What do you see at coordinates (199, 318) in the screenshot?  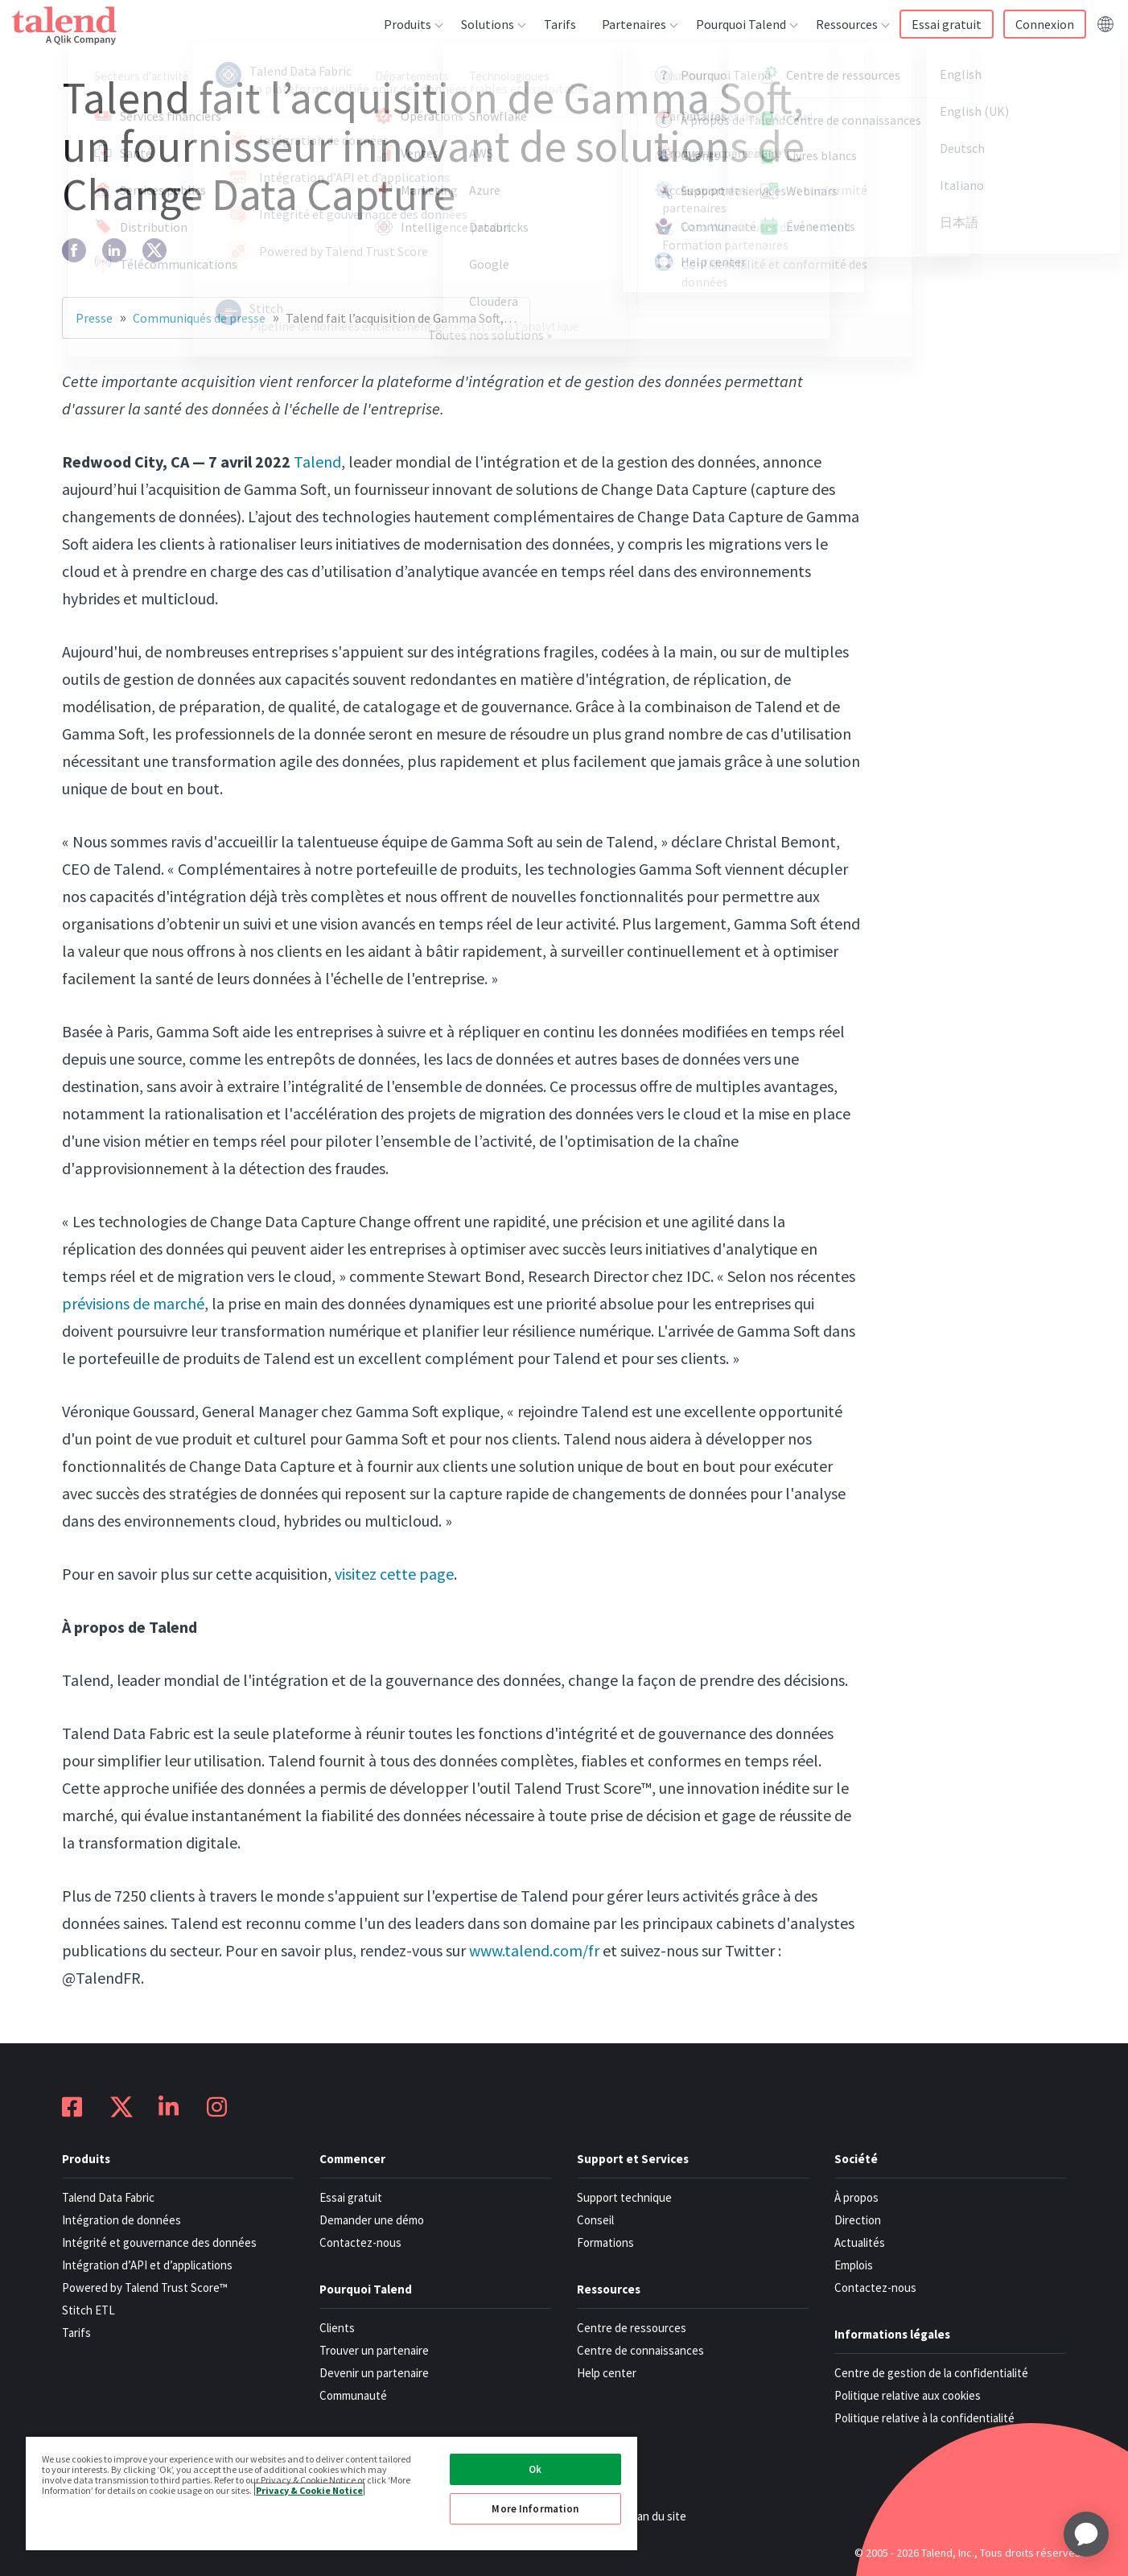 I see `Communiqués de presse` at bounding box center [199, 318].